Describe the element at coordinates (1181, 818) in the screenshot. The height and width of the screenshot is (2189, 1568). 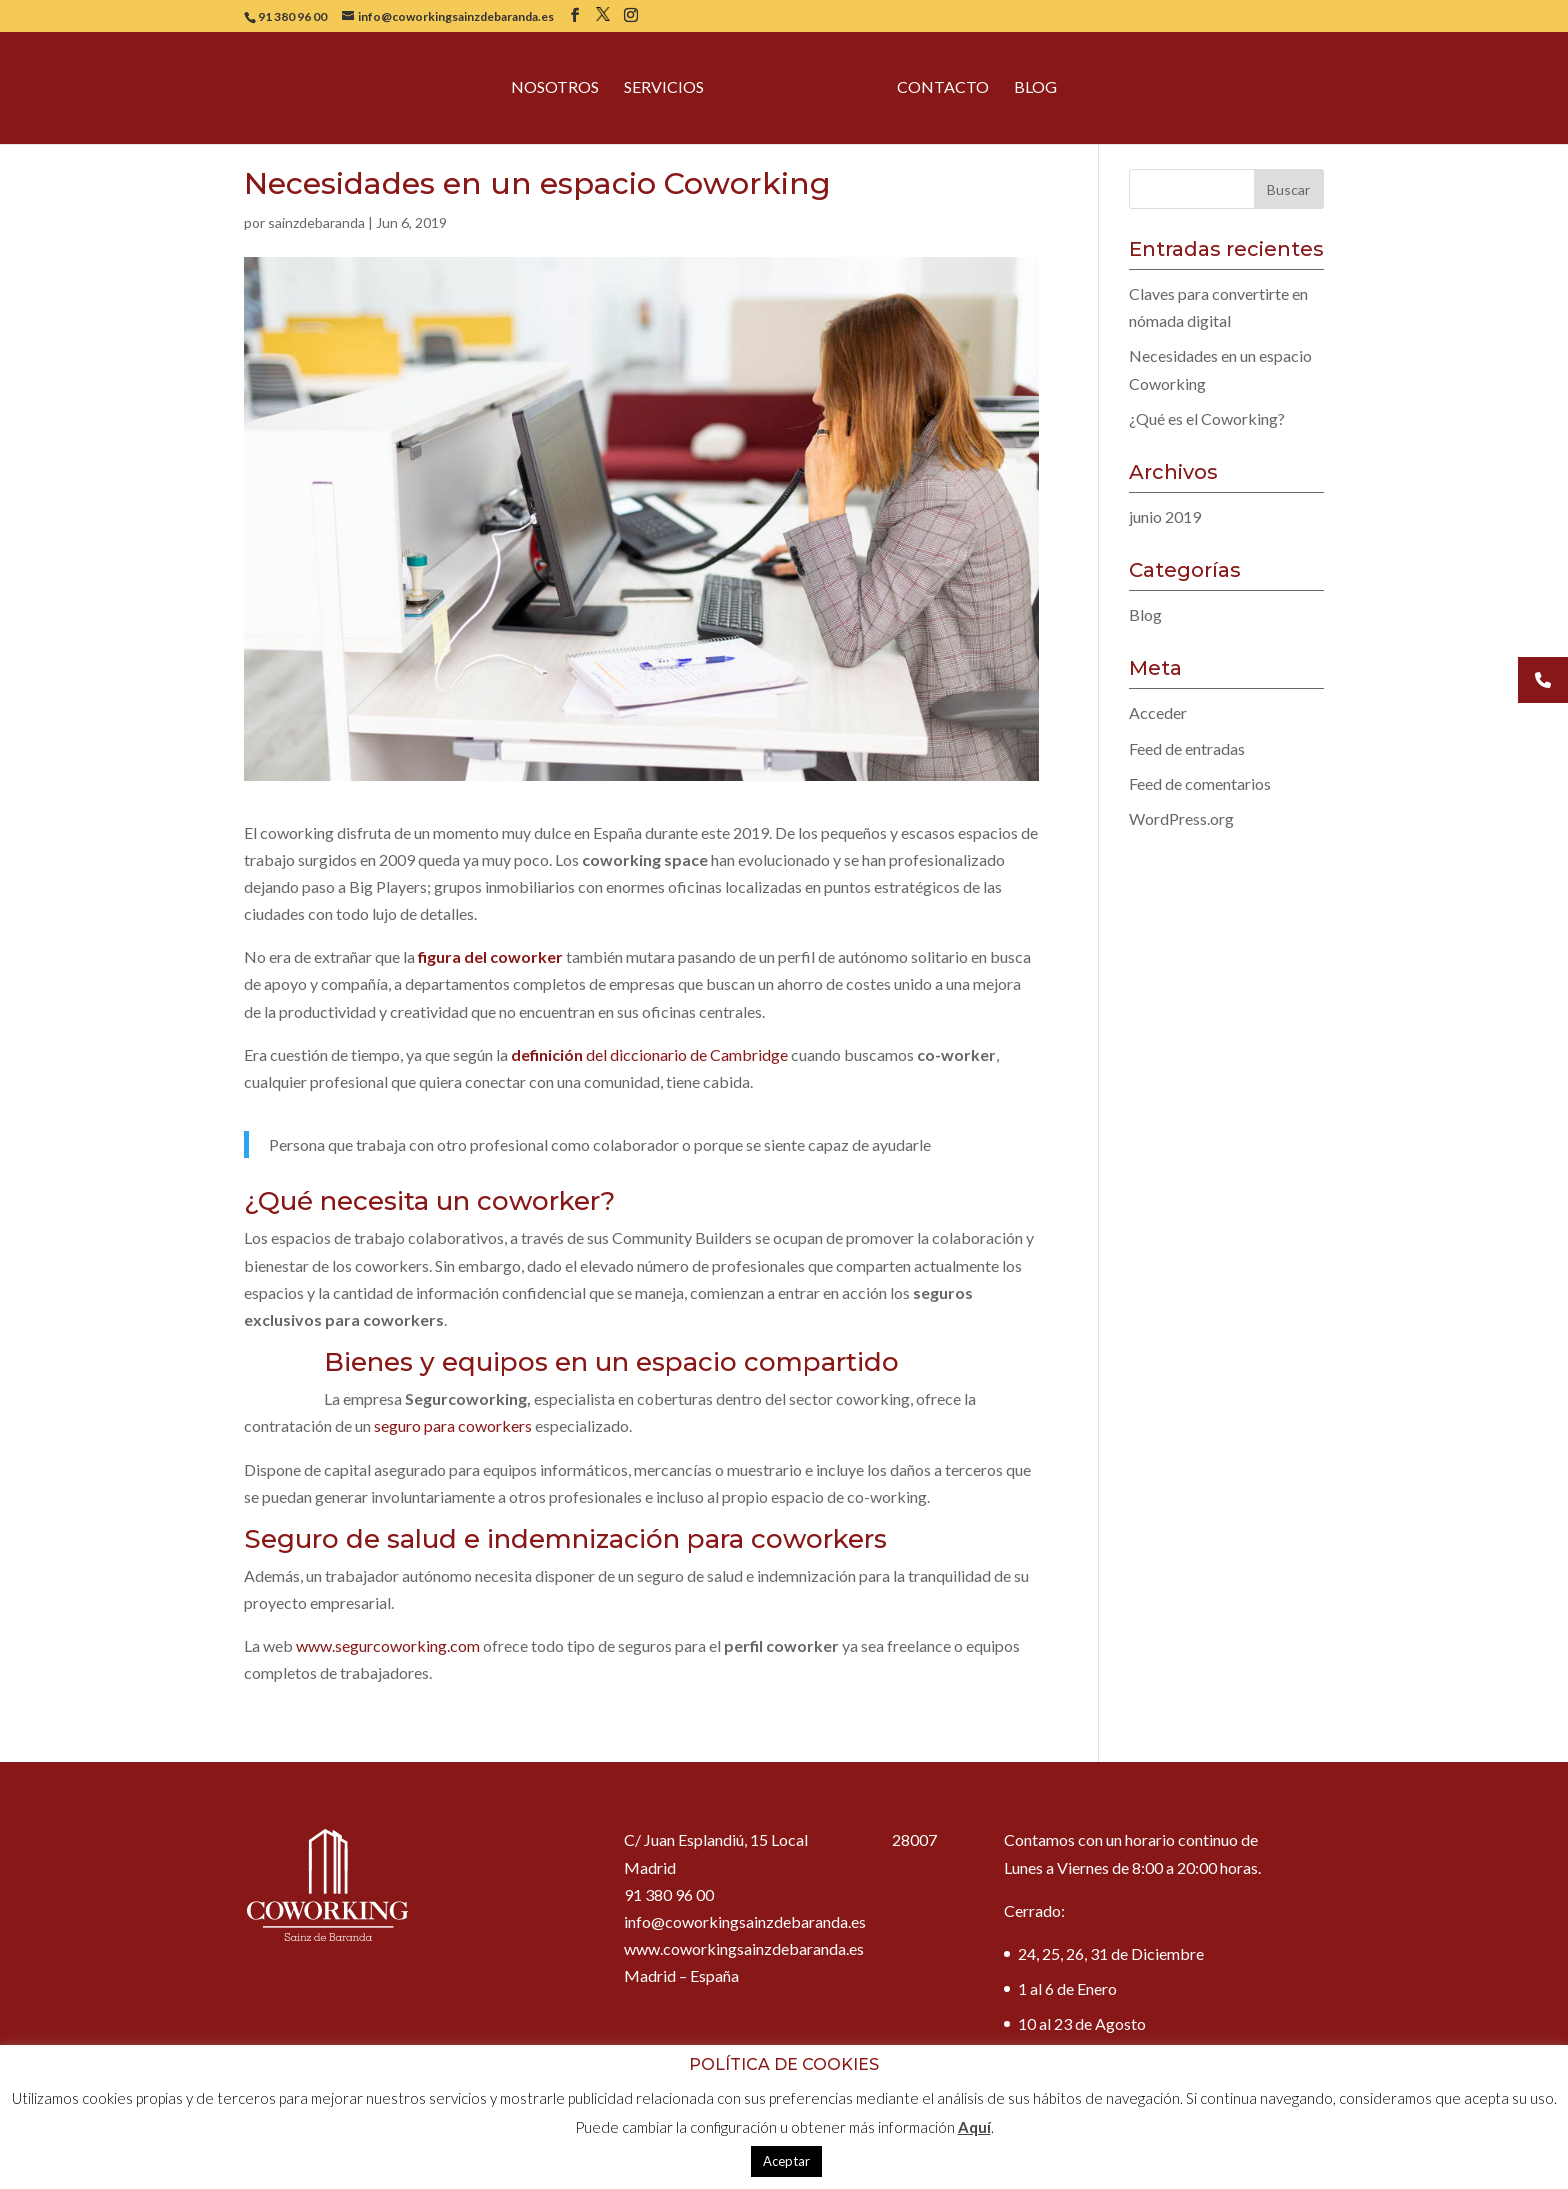
I see `WordPress.org` at that location.